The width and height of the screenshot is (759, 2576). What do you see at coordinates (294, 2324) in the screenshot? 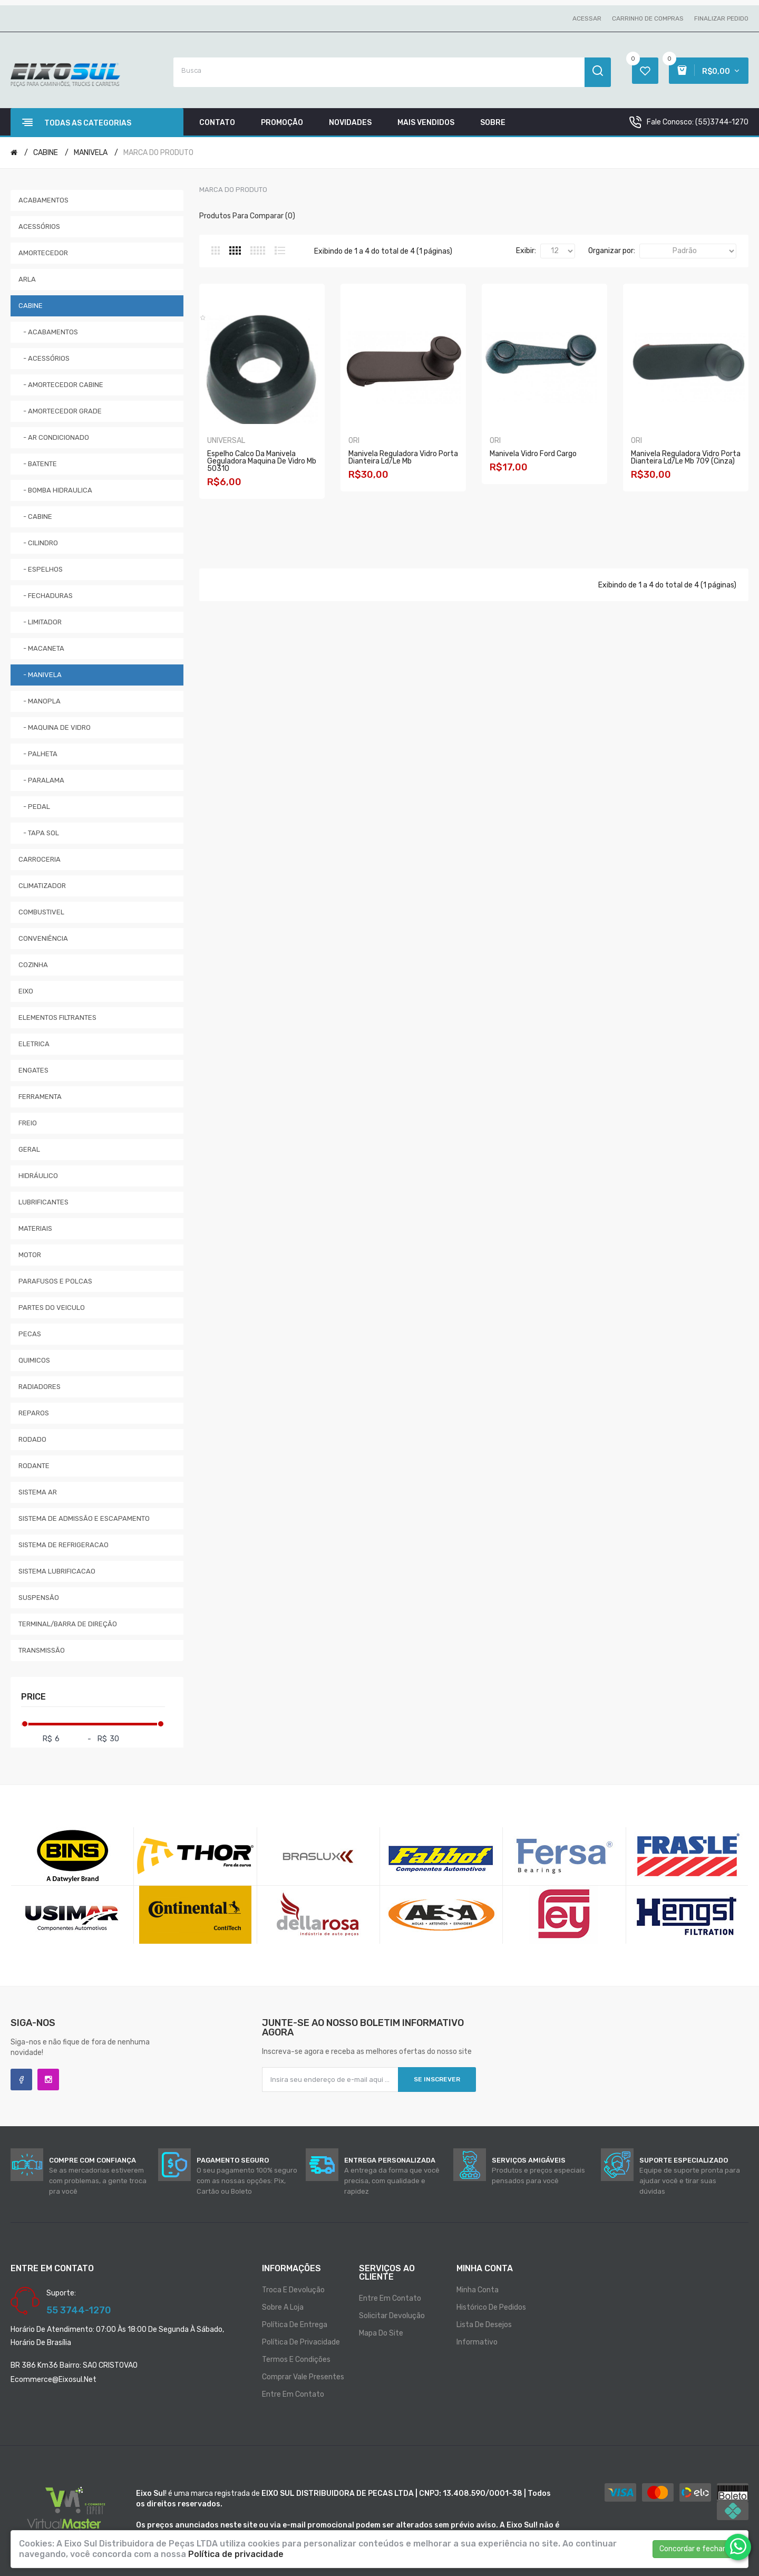
I see `Política de entrega` at bounding box center [294, 2324].